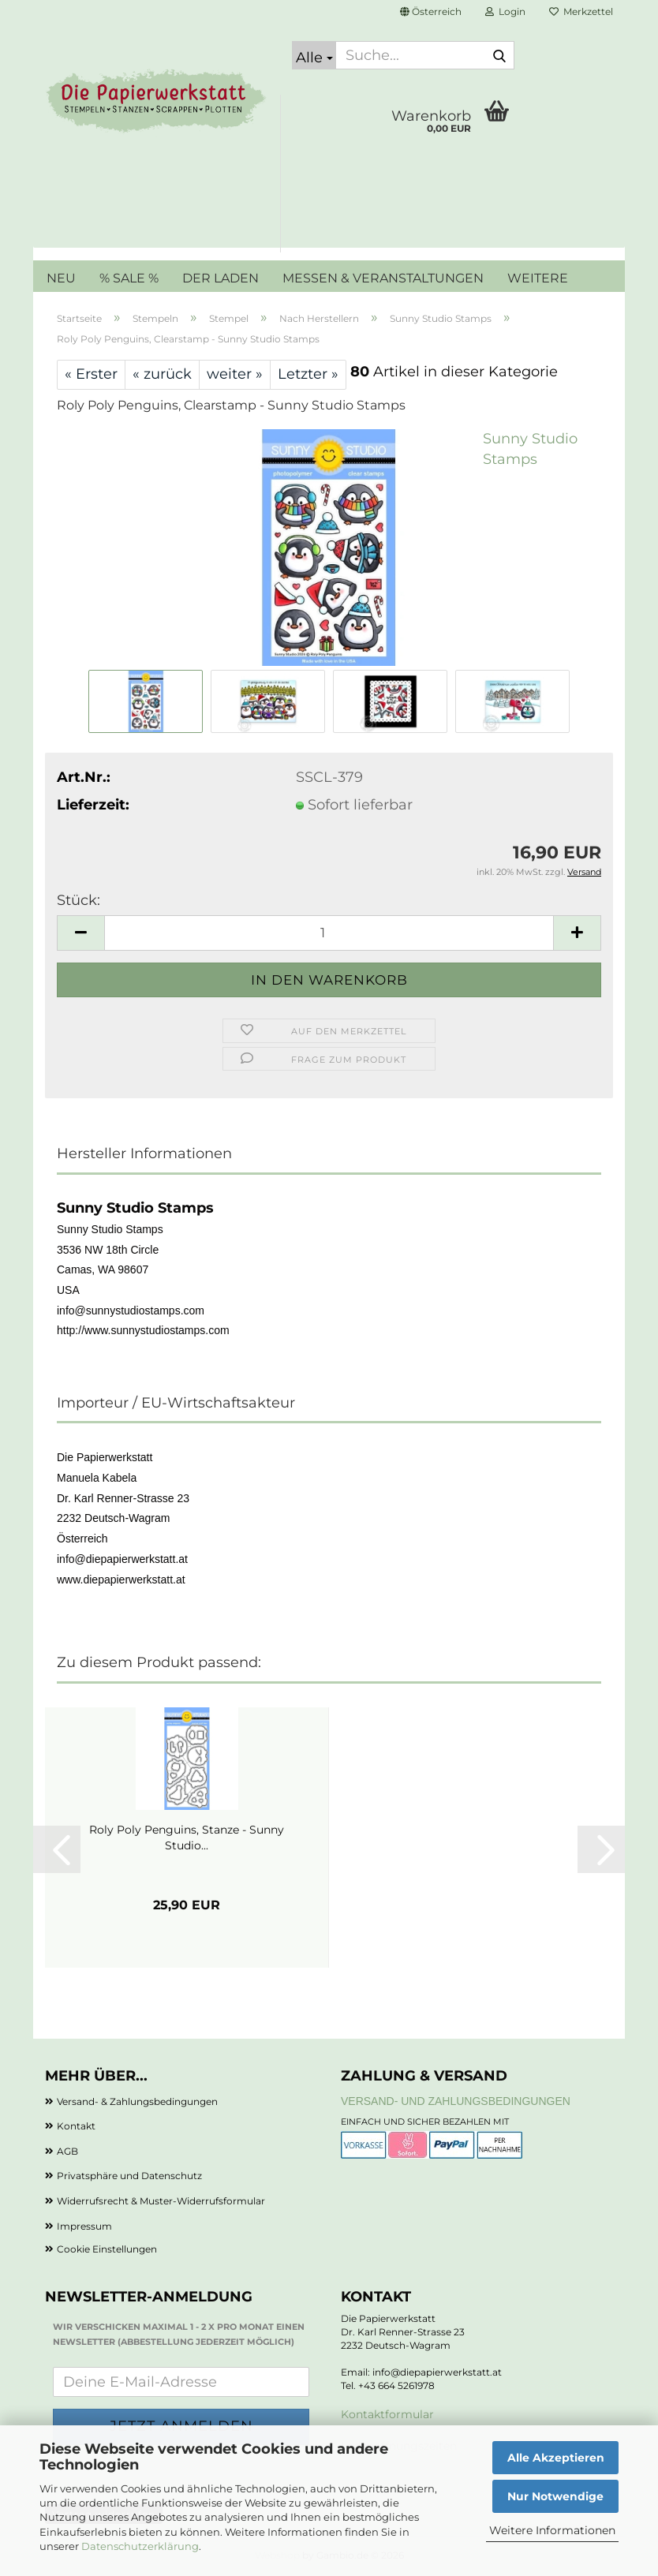 This screenshot has width=658, height=2576. I want to click on Widerrufsrecht & Muster-Widerrufsformular, so click(161, 2201).